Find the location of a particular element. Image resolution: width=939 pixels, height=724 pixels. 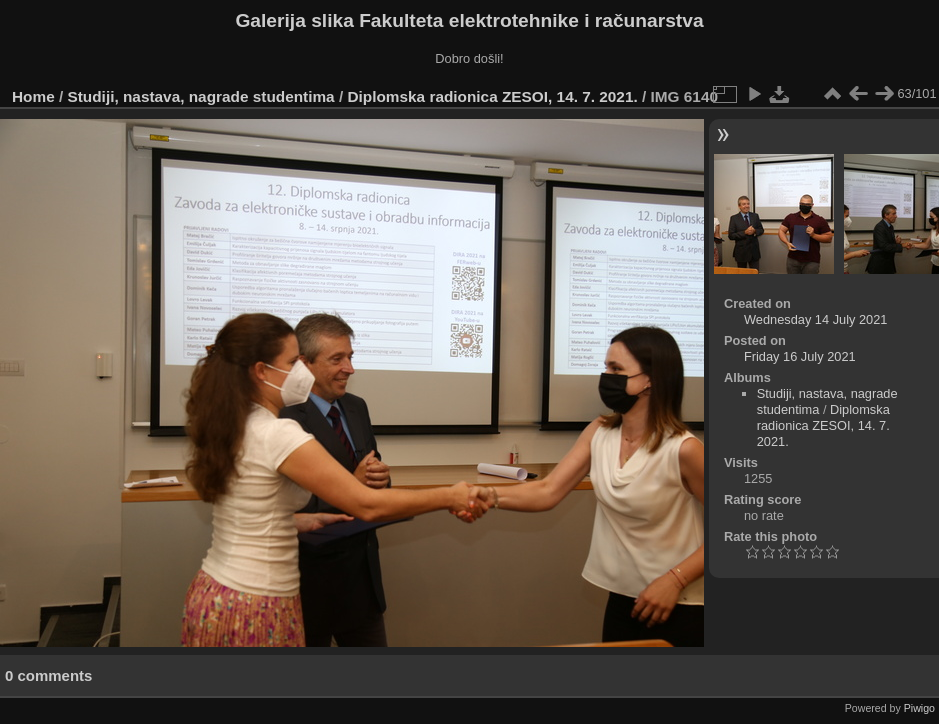

Piwigo is located at coordinates (919, 708).